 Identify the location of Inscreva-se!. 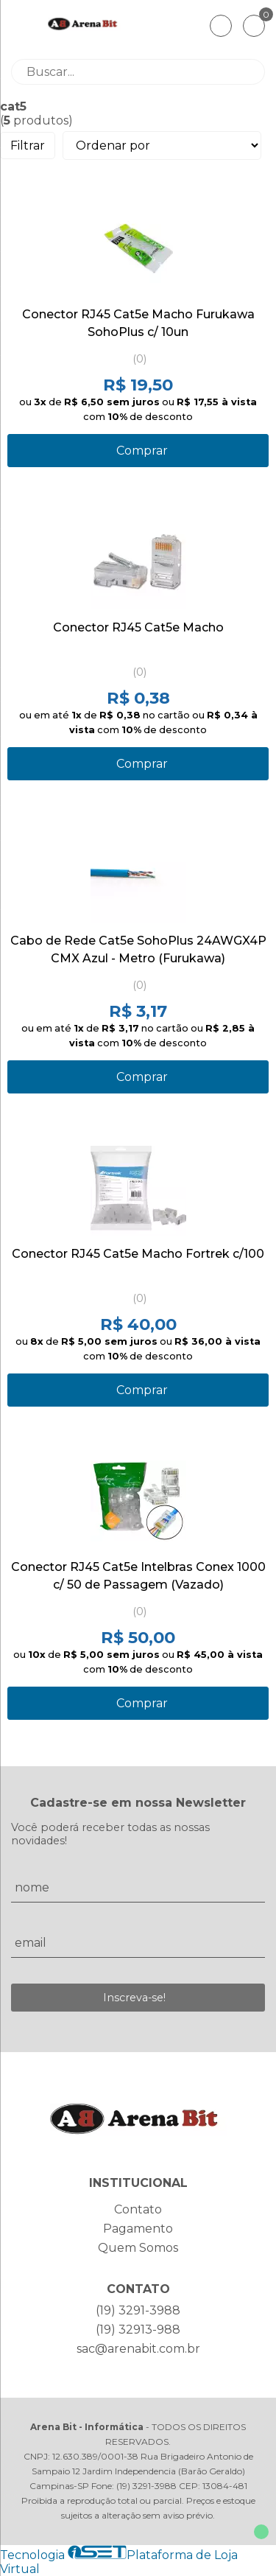
(134, 1997).